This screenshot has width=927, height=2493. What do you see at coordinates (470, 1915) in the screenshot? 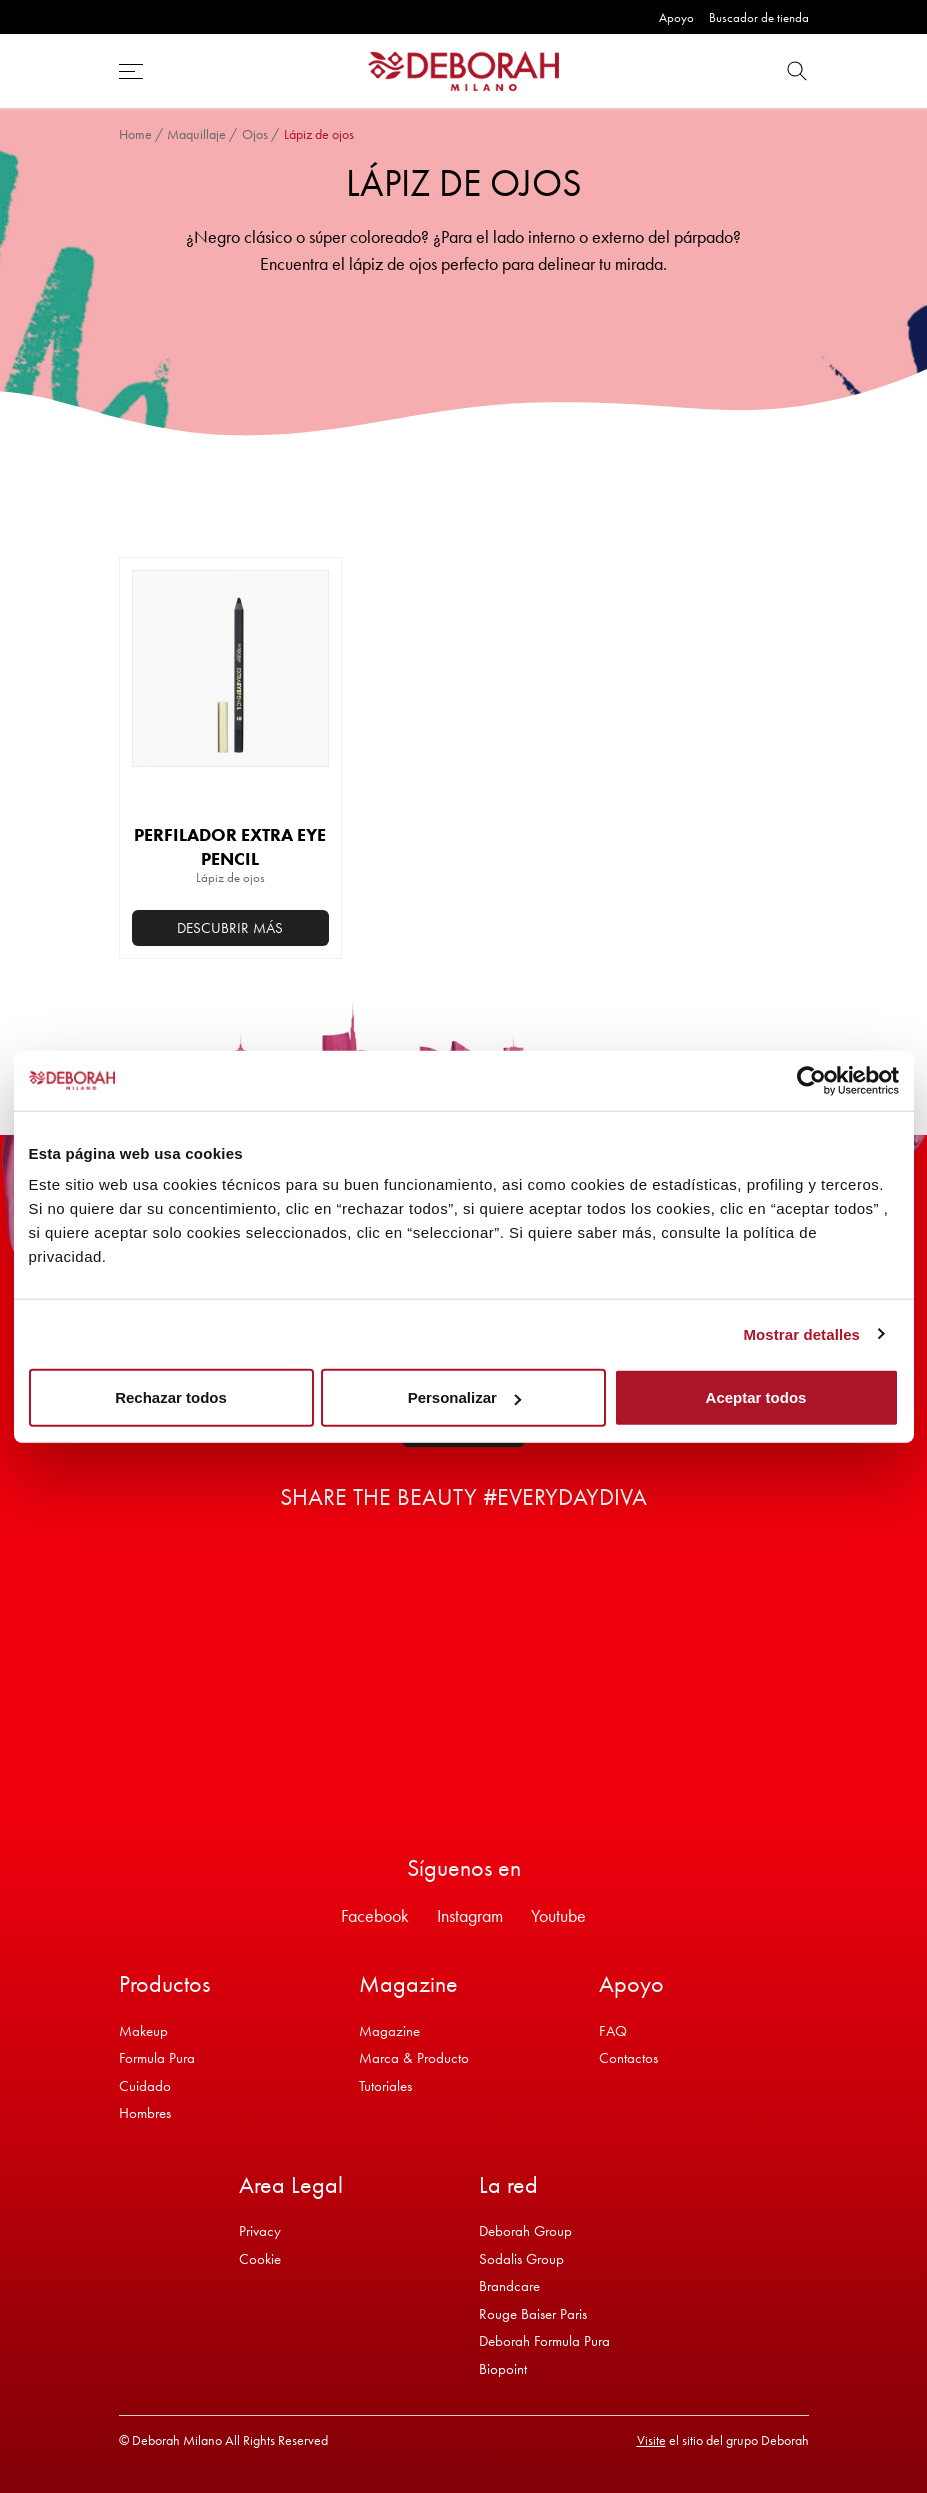
I see `Instagram` at bounding box center [470, 1915].